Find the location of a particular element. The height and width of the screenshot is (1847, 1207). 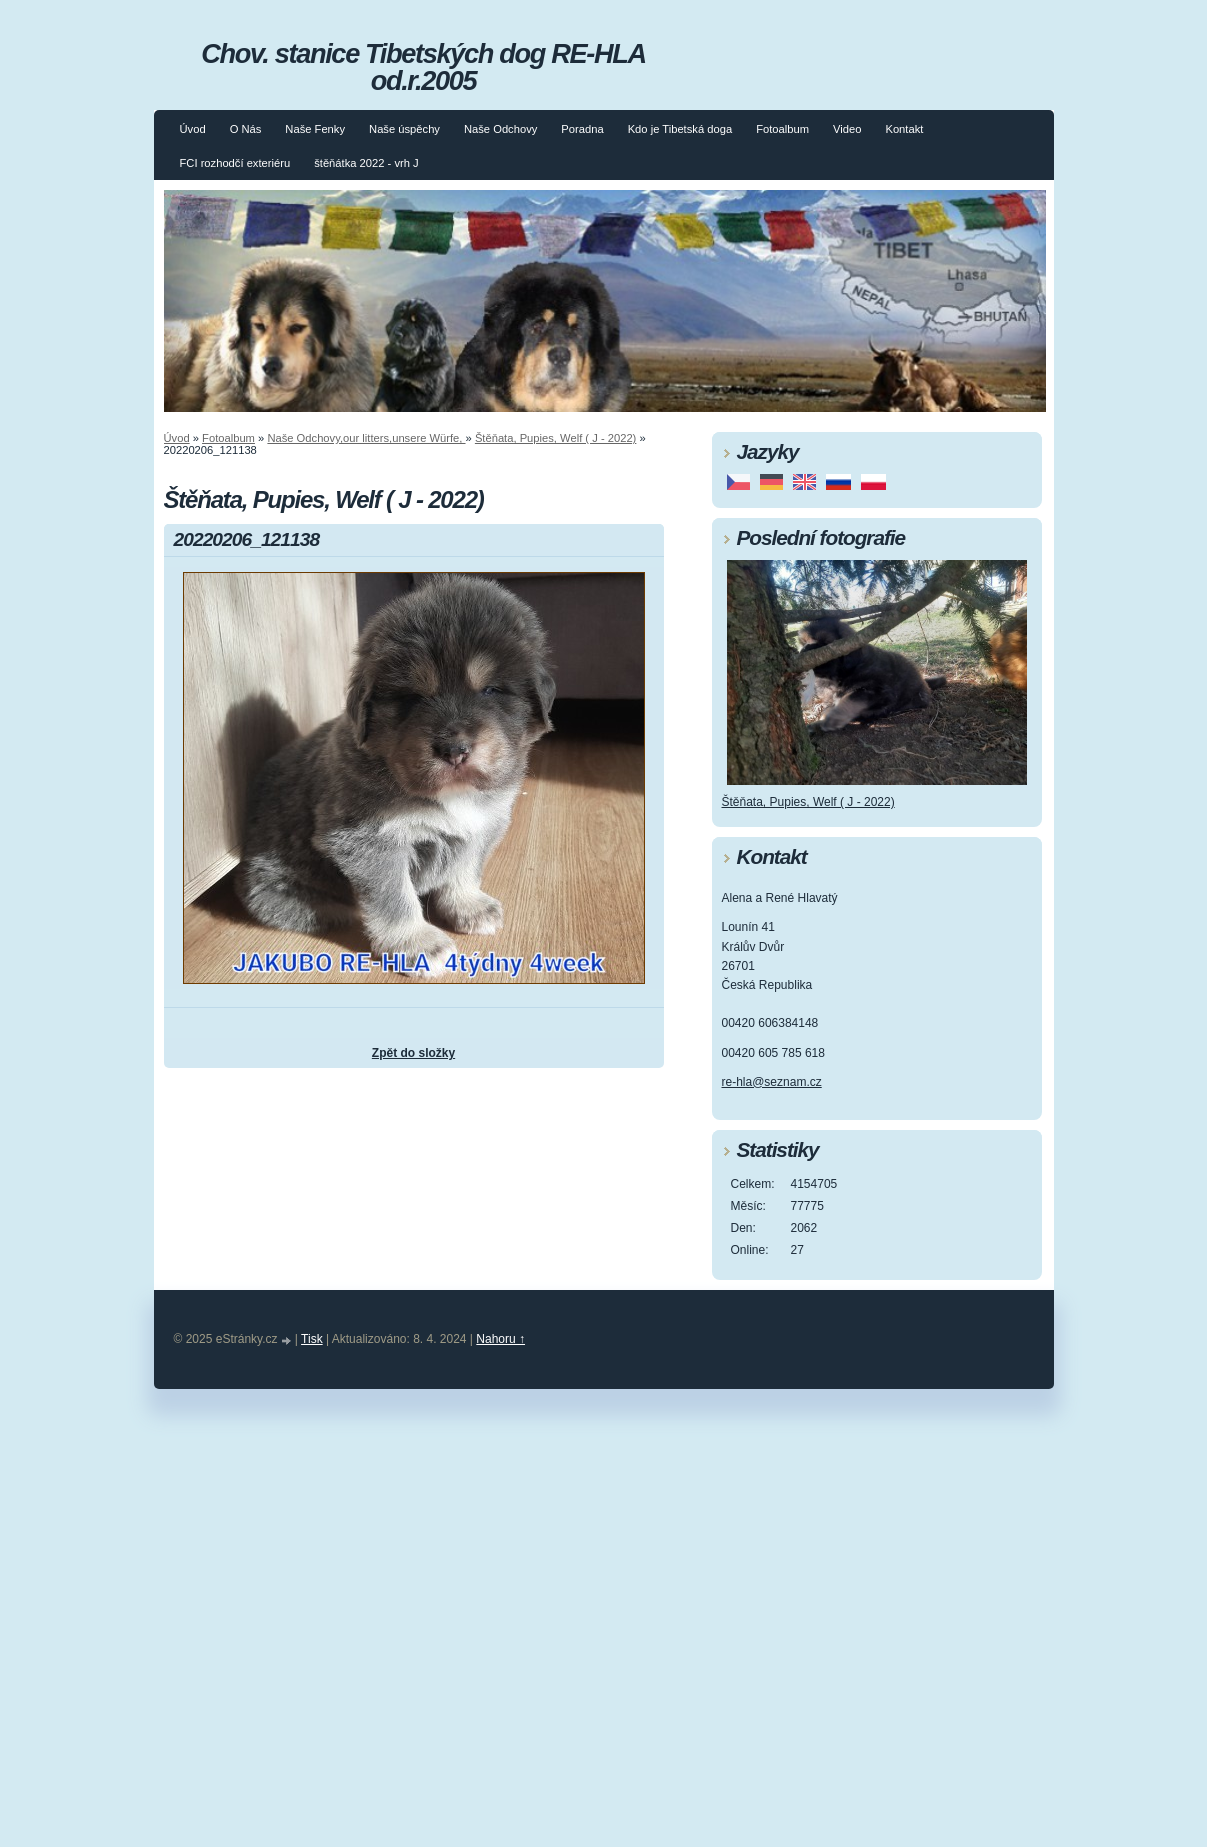

štěňátka 2022 - vrh J is located at coordinates (366, 163).